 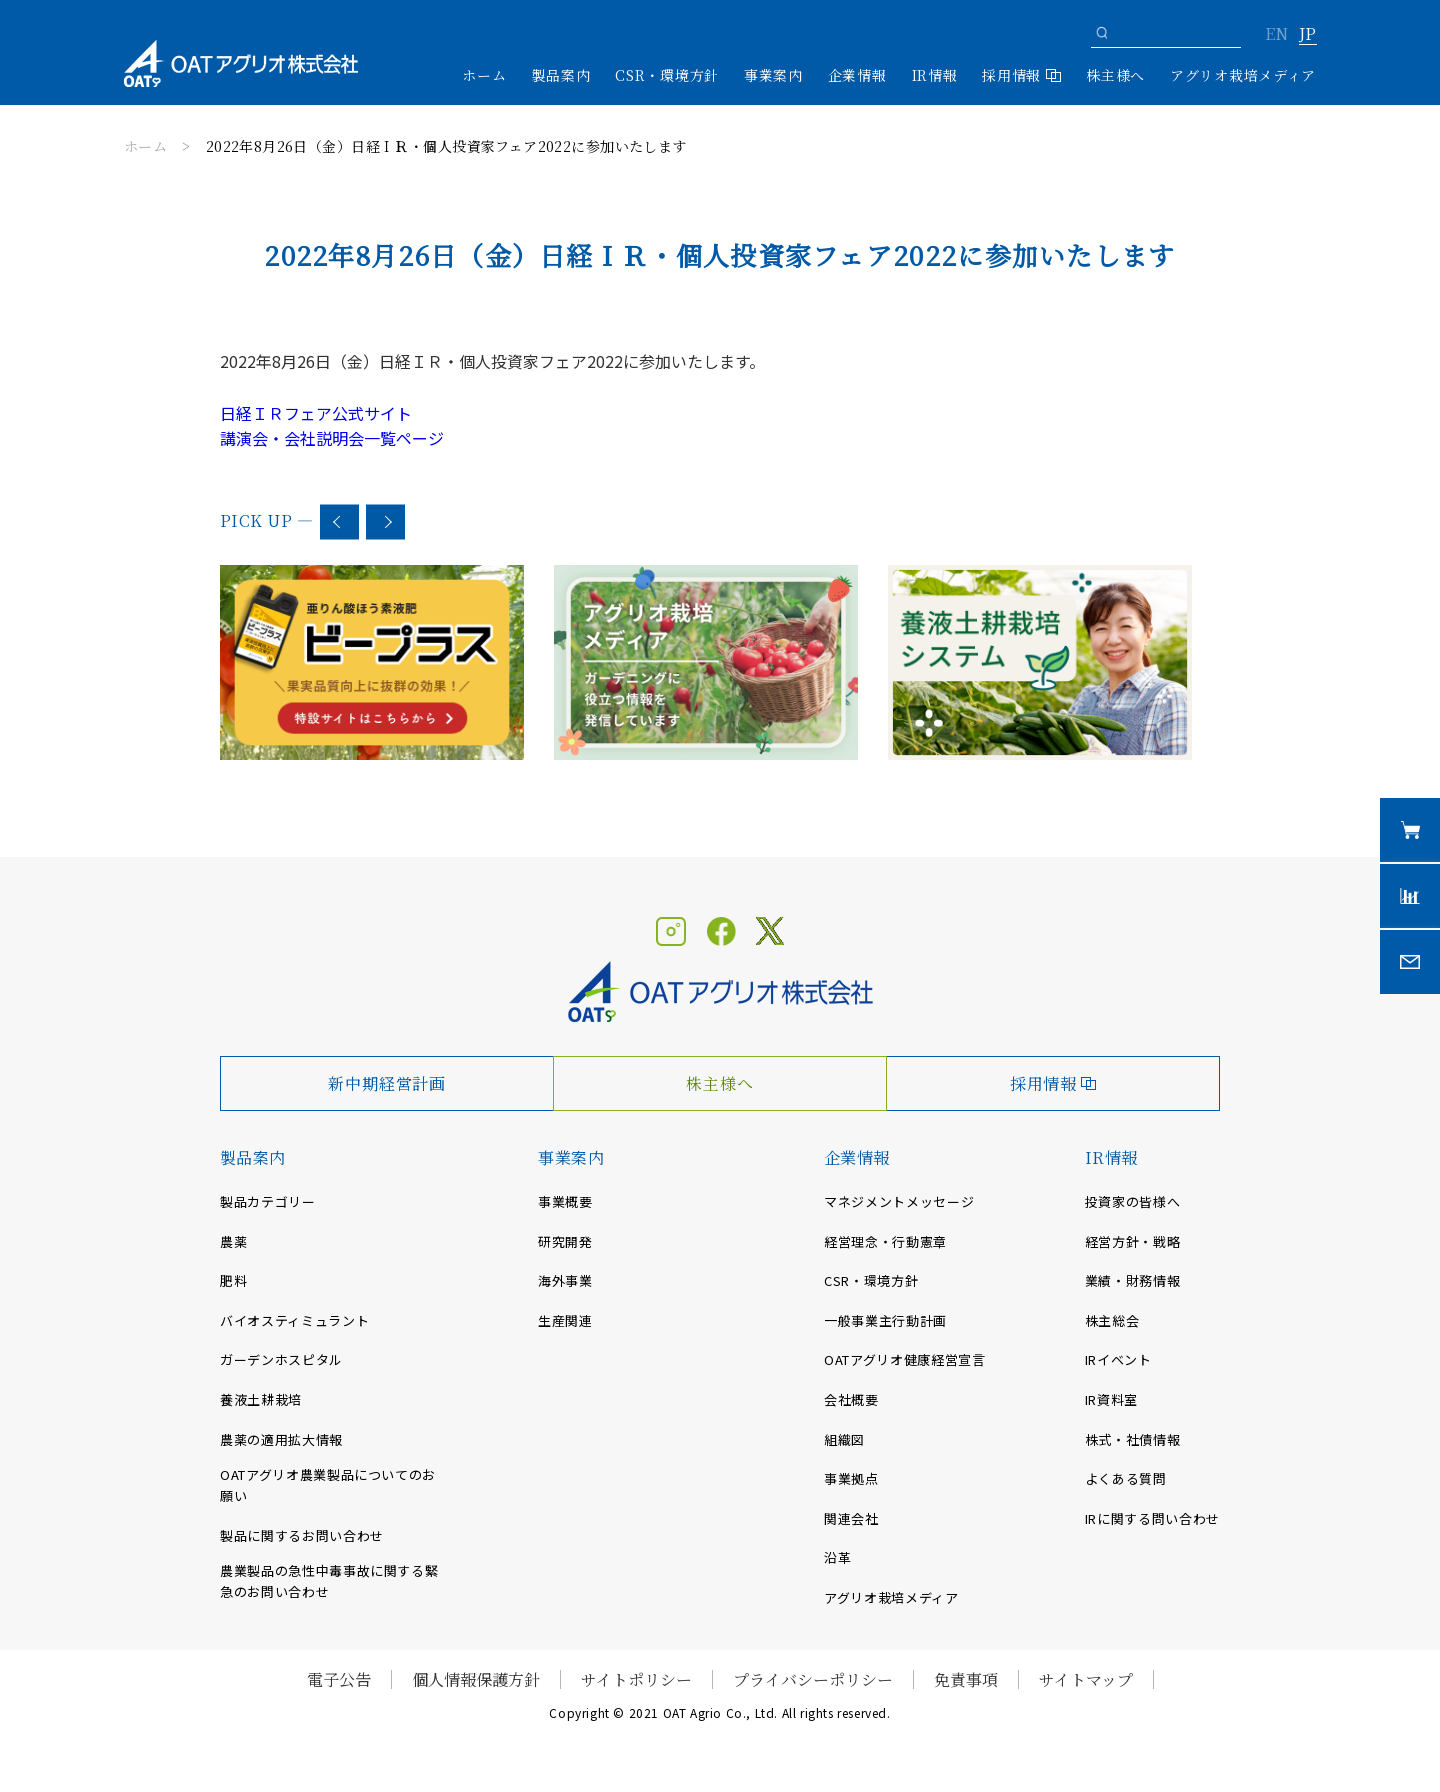 I want to click on 製品カテゴリー, so click(x=268, y=1201).